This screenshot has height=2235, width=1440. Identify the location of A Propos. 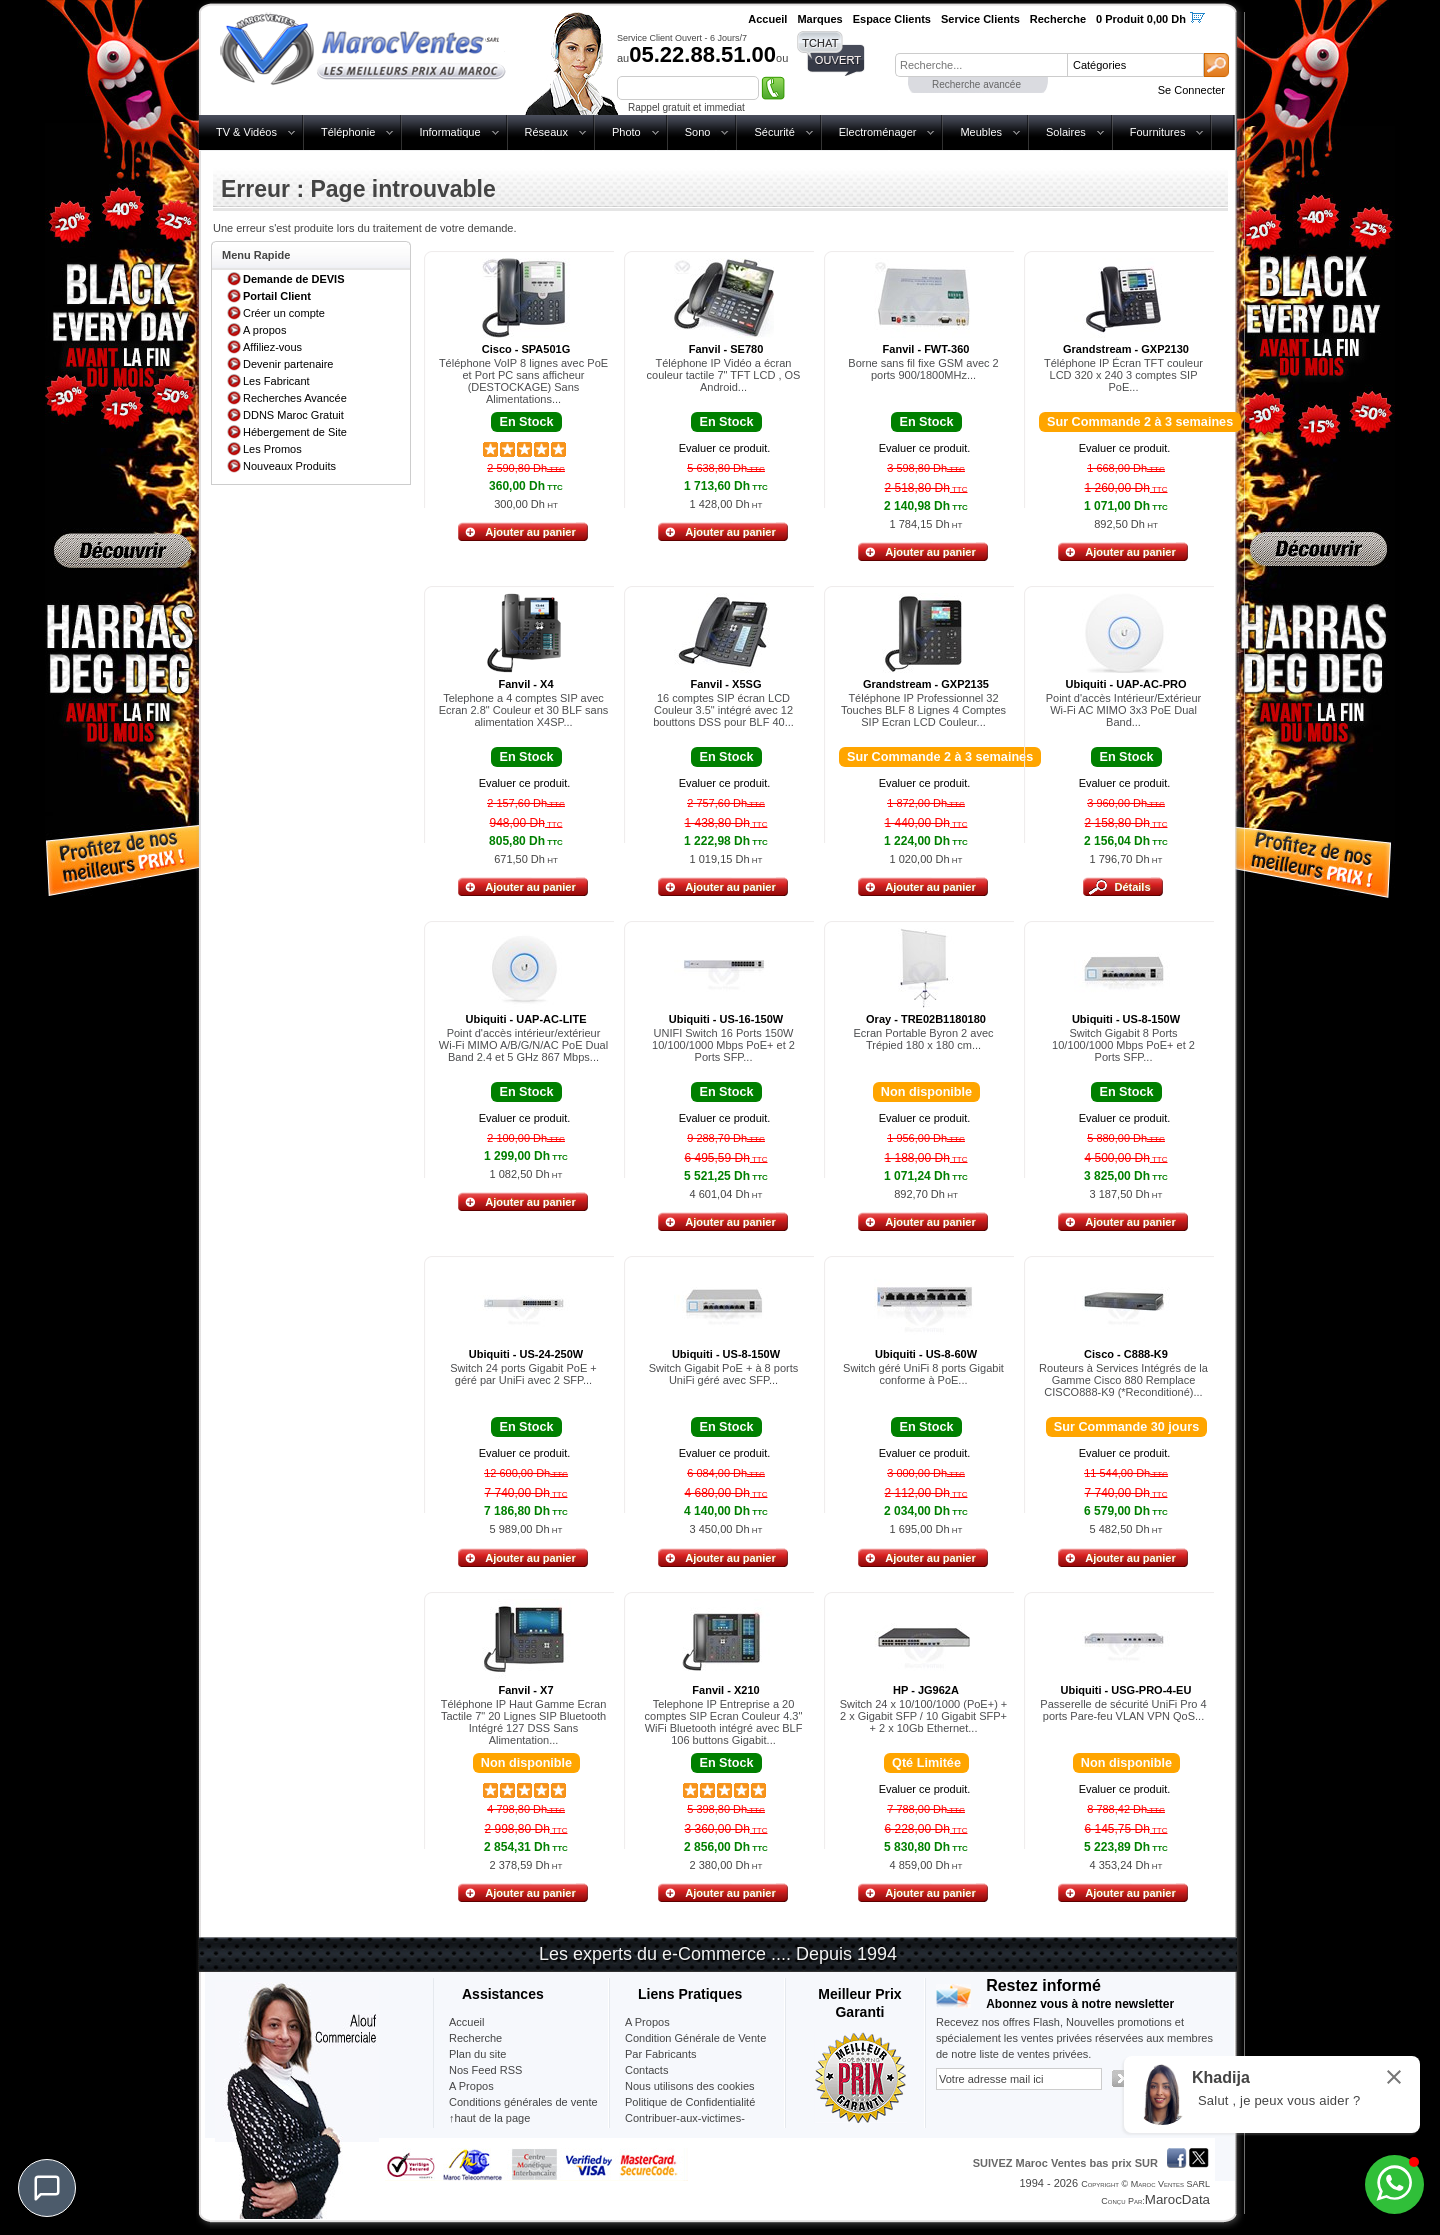
(647, 2022).